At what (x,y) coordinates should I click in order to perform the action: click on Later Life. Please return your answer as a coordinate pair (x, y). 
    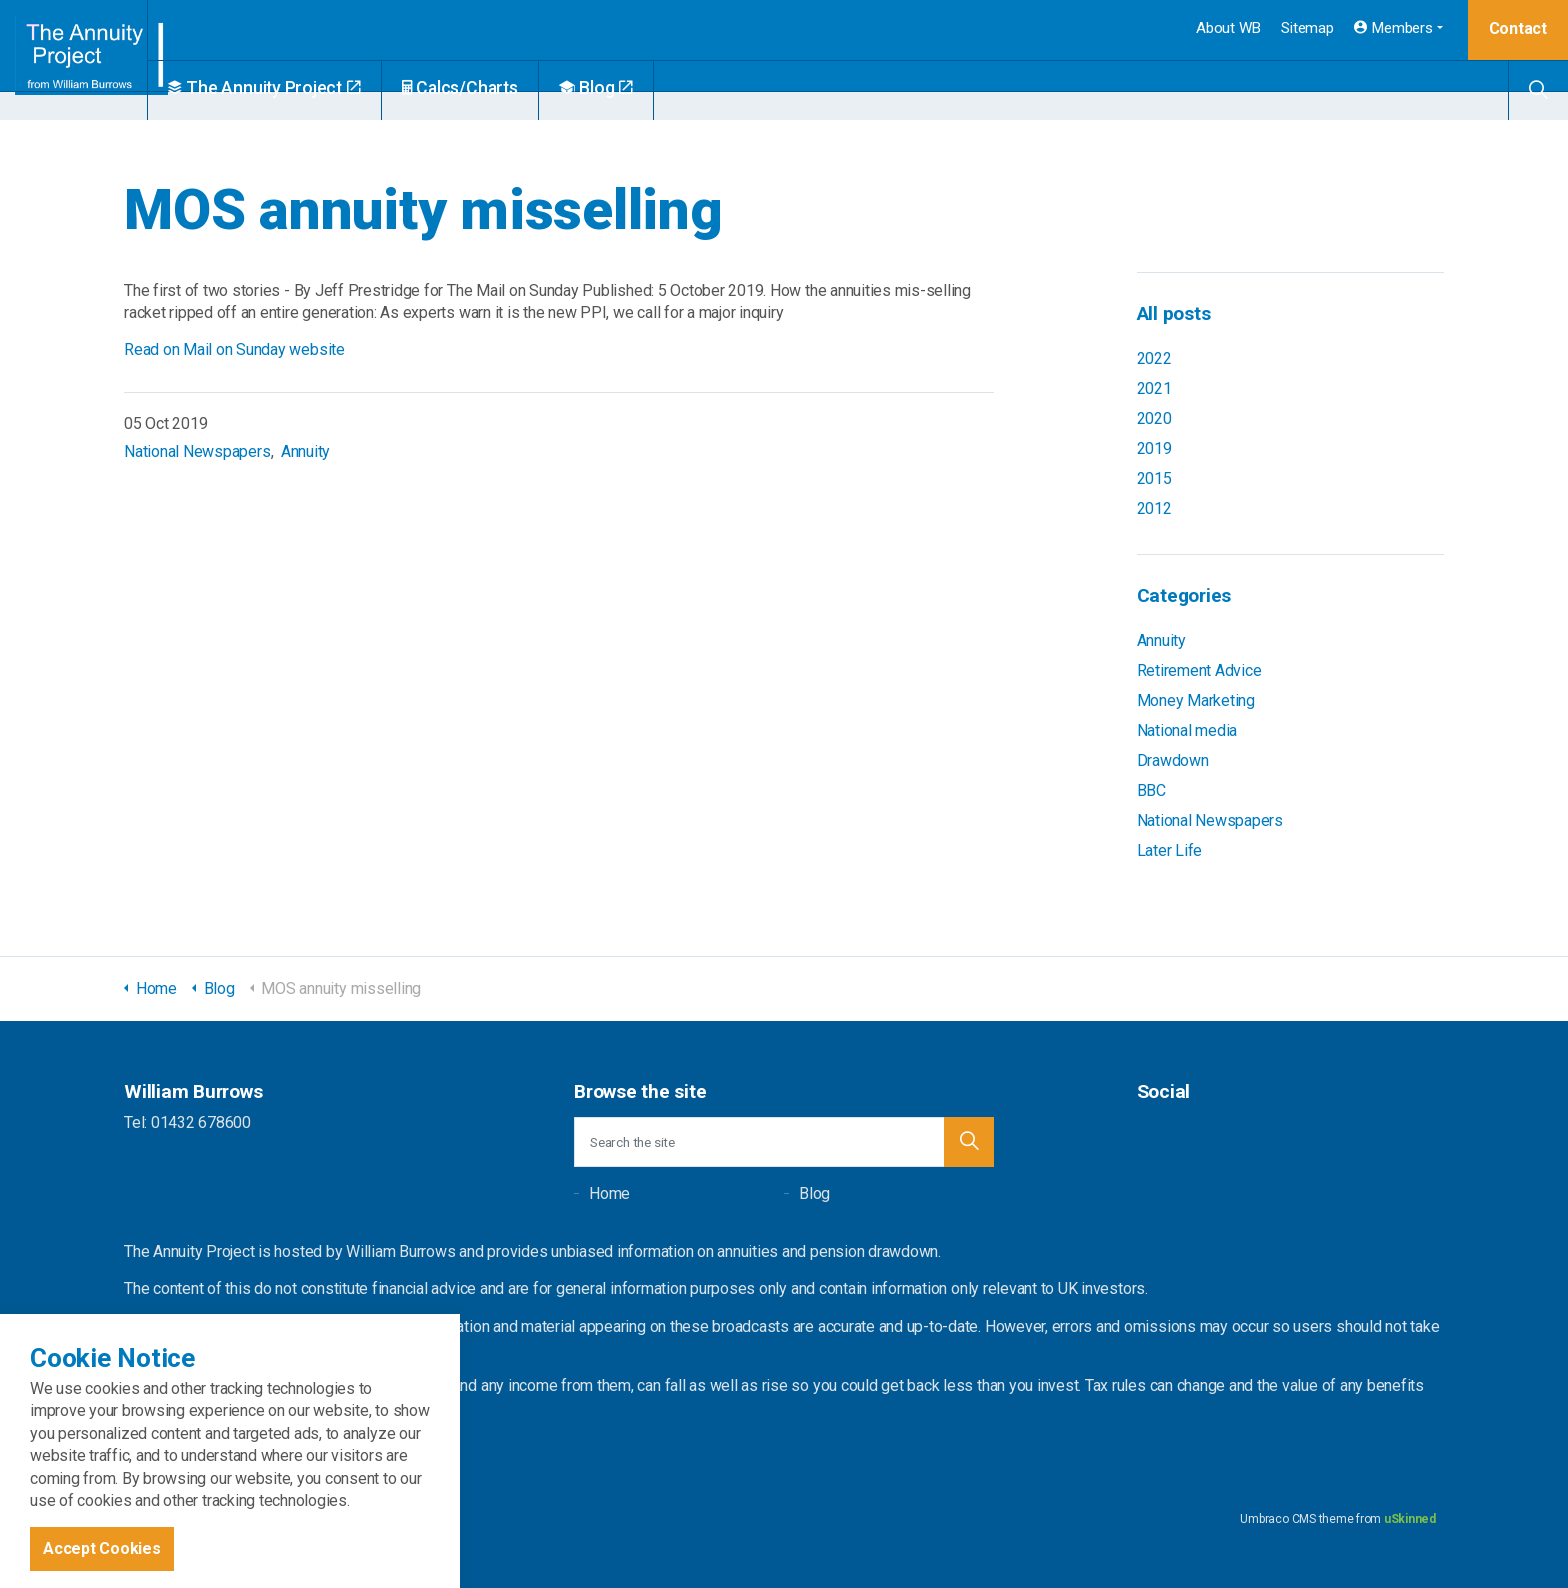
    Looking at the image, I should click on (1170, 850).